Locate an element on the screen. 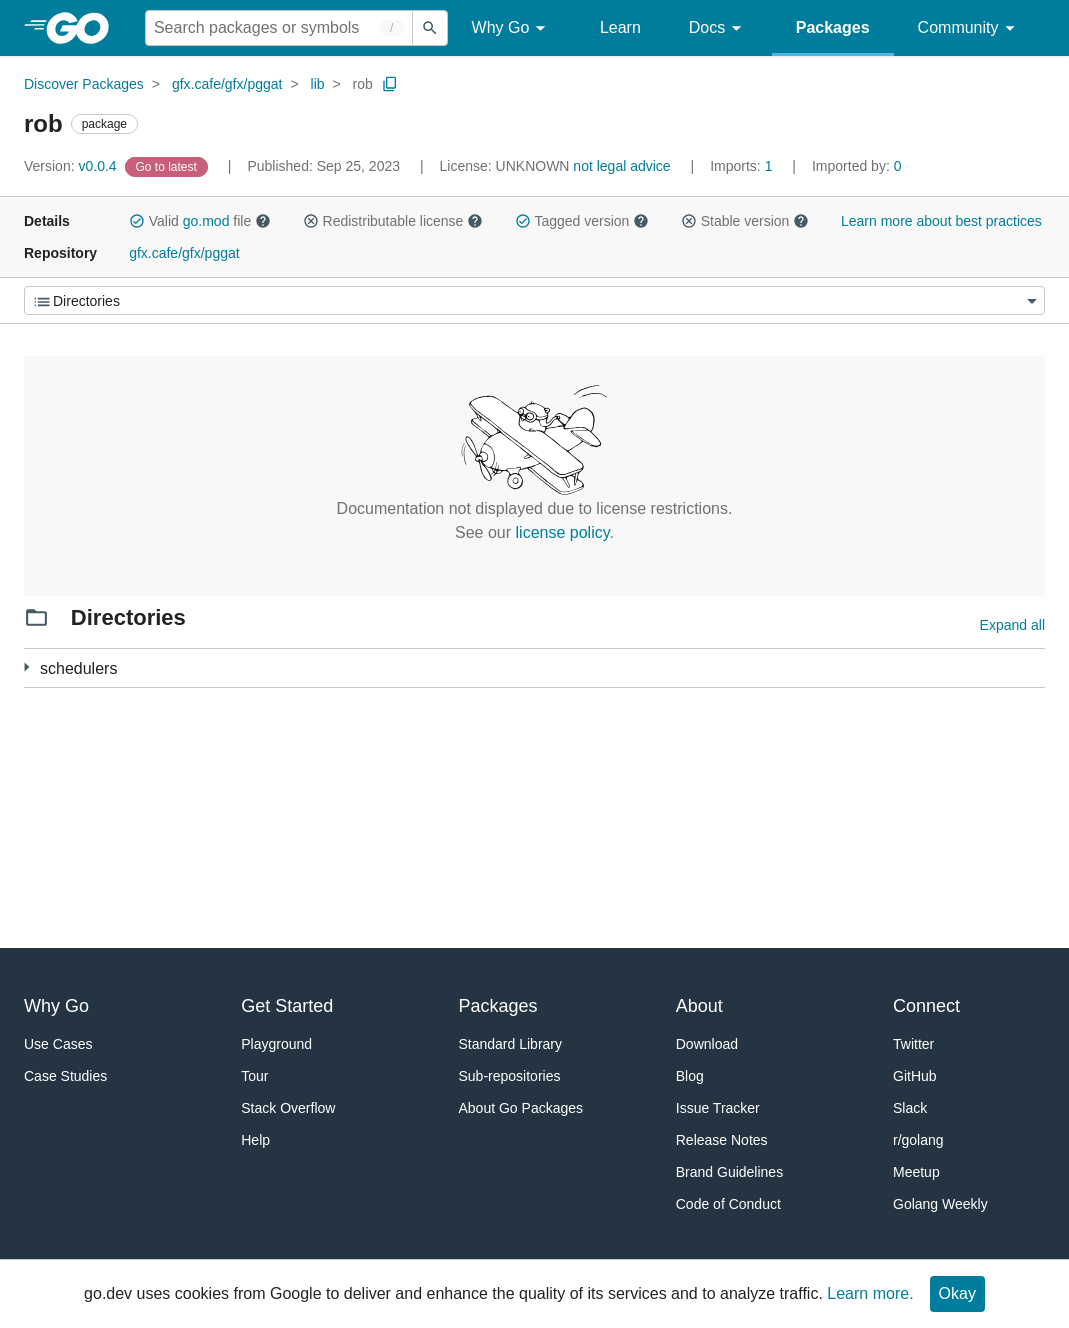 This screenshot has height=1328, width=1069. Stable version is located at coordinates (745, 221).